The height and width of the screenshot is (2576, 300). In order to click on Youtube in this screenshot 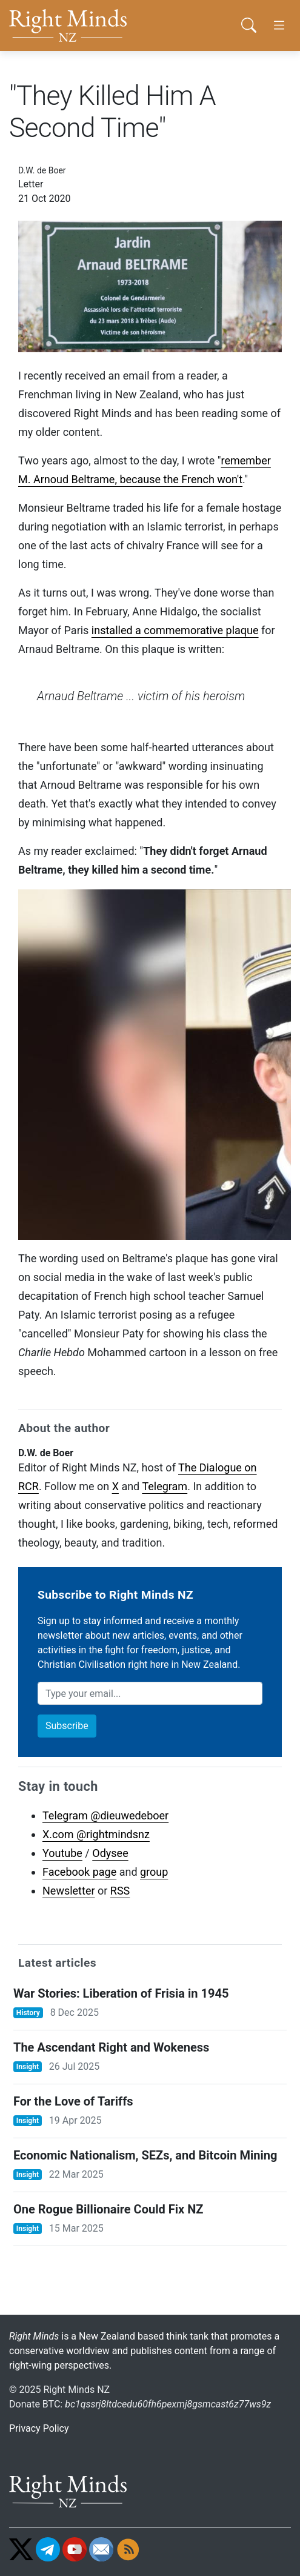, I will do `click(62, 1853)`.